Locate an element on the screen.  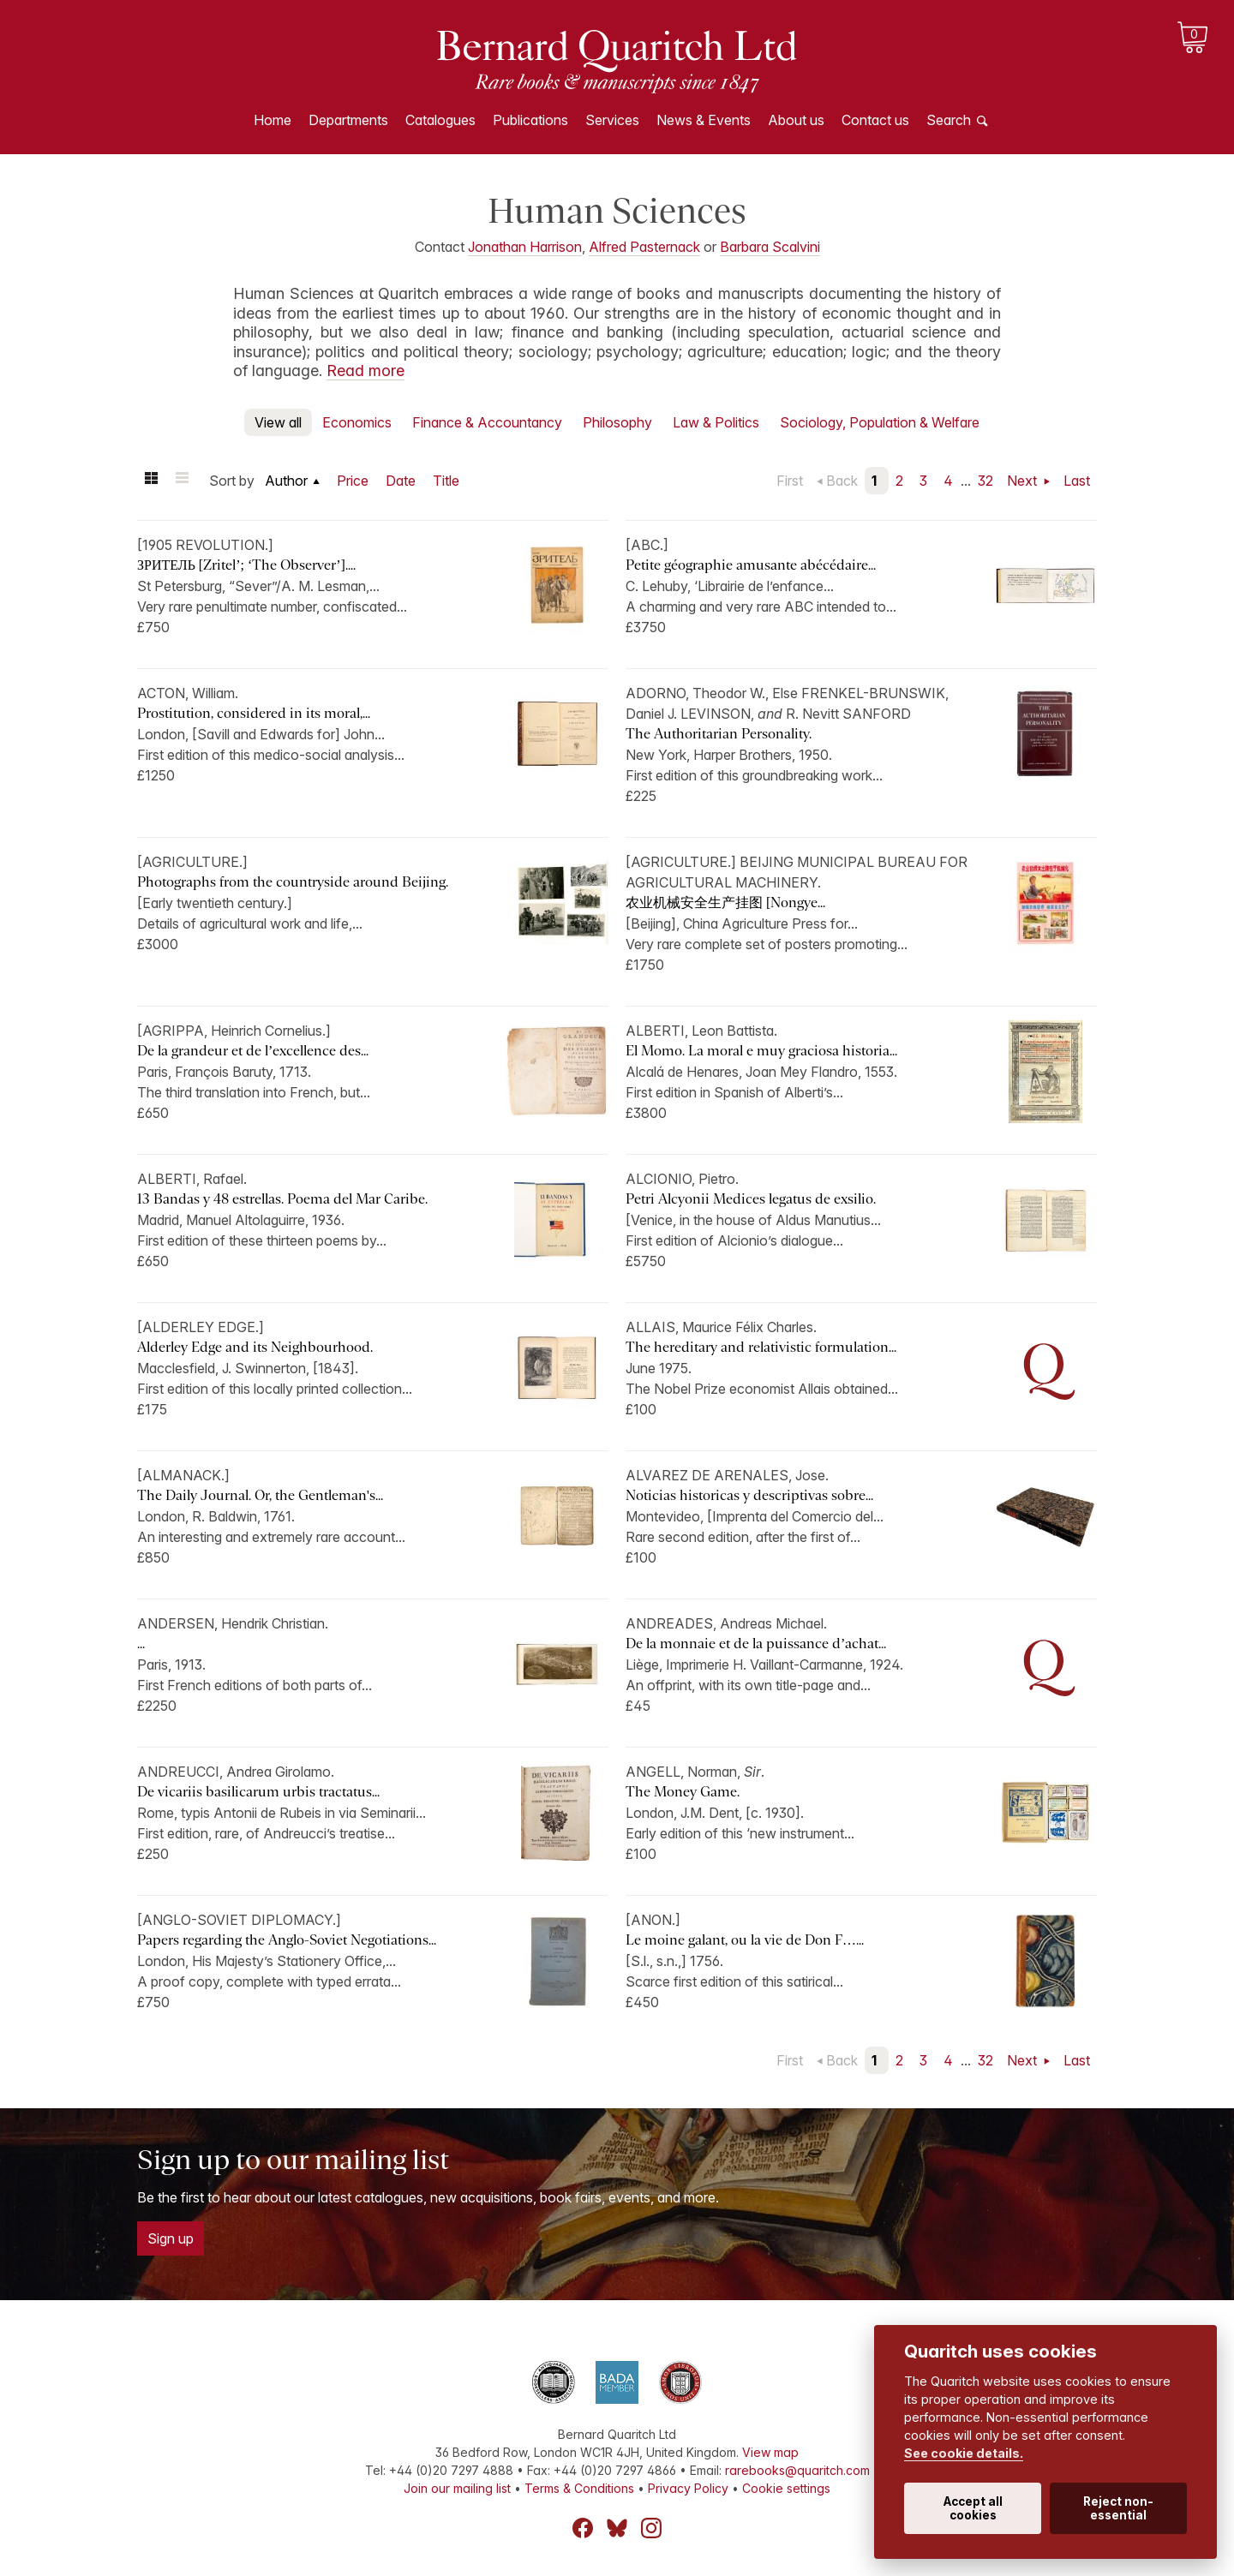
View all is located at coordinates (278, 422).